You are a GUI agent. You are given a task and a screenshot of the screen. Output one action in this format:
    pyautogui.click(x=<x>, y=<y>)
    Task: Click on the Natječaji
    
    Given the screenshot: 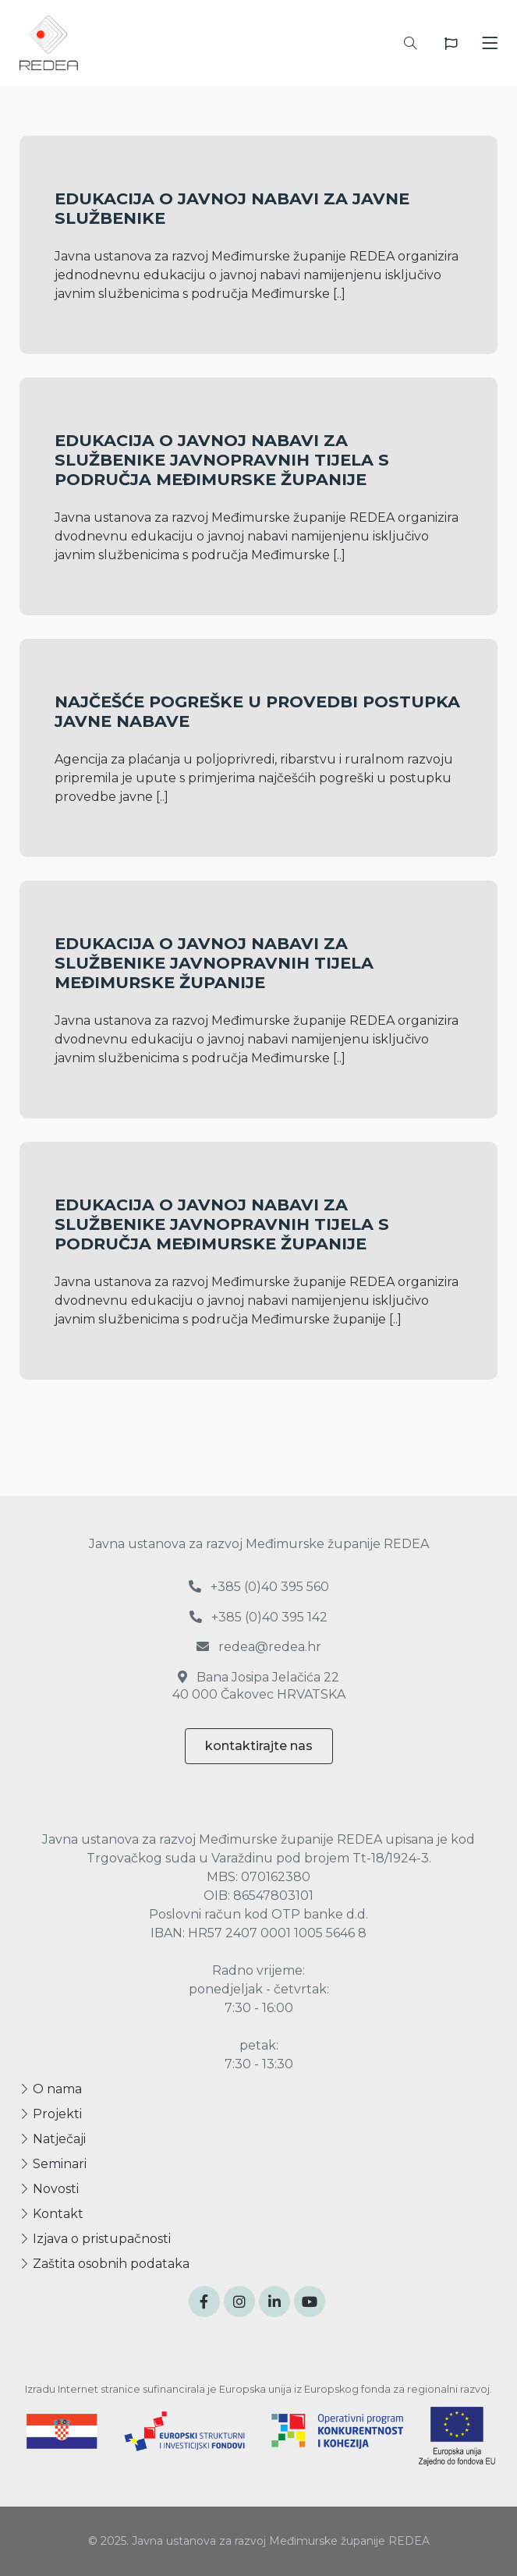 What is the action you would take?
    pyautogui.click(x=52, y=2138)
    